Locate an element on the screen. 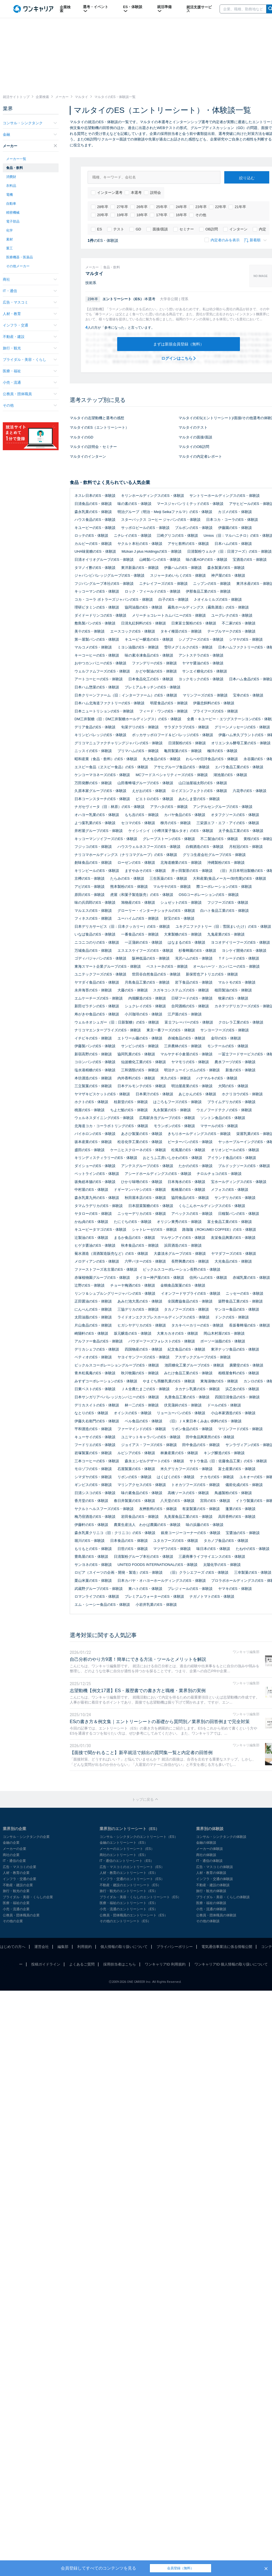 This screenshot has width=272, height=2576. ナリコマホールディングス（ナリコマグループ）のES・体験談 is located at coordinates (125, 855).